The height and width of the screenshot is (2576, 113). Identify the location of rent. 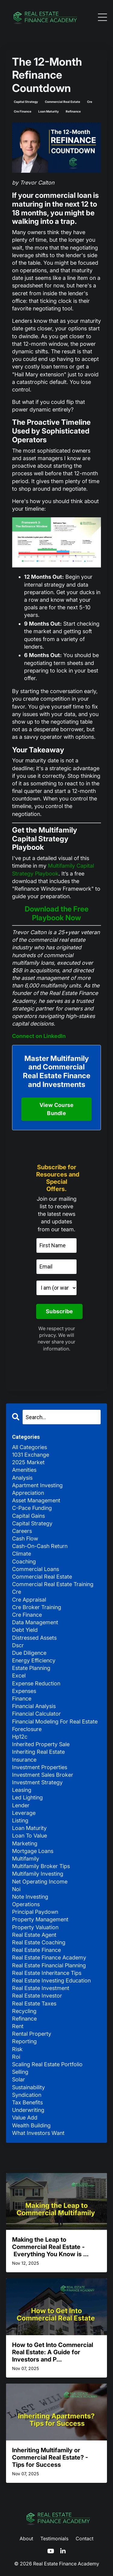
(18, 2026).